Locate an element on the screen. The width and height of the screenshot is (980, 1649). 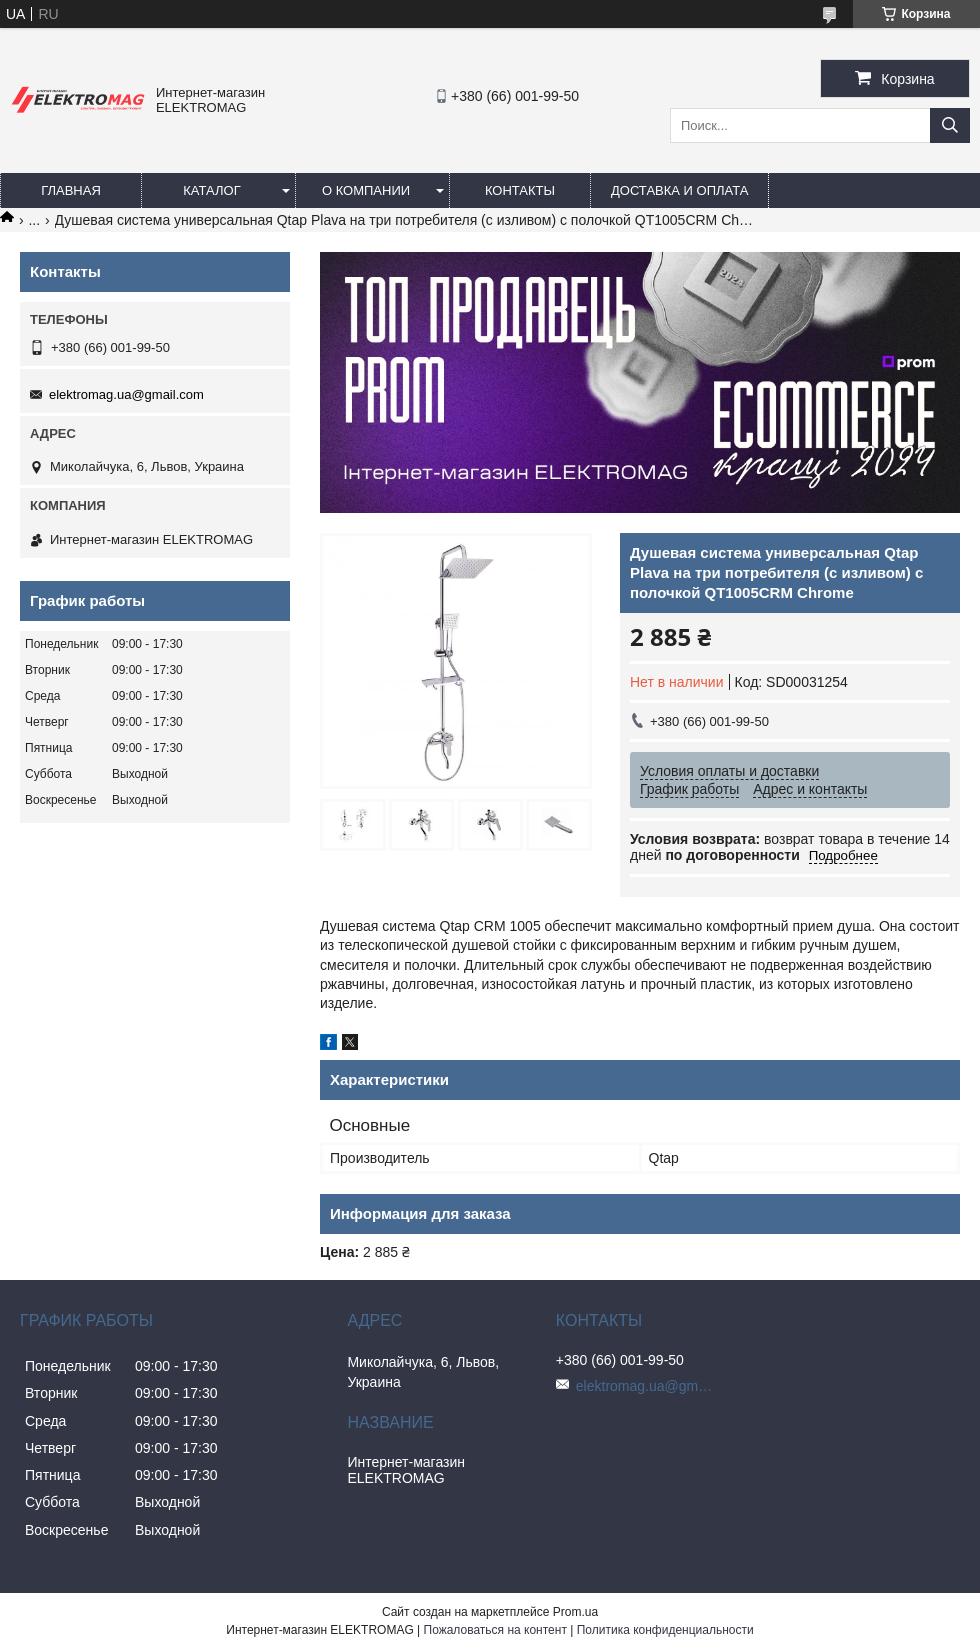
Prom.ua is located at coordinates (575, 1612).